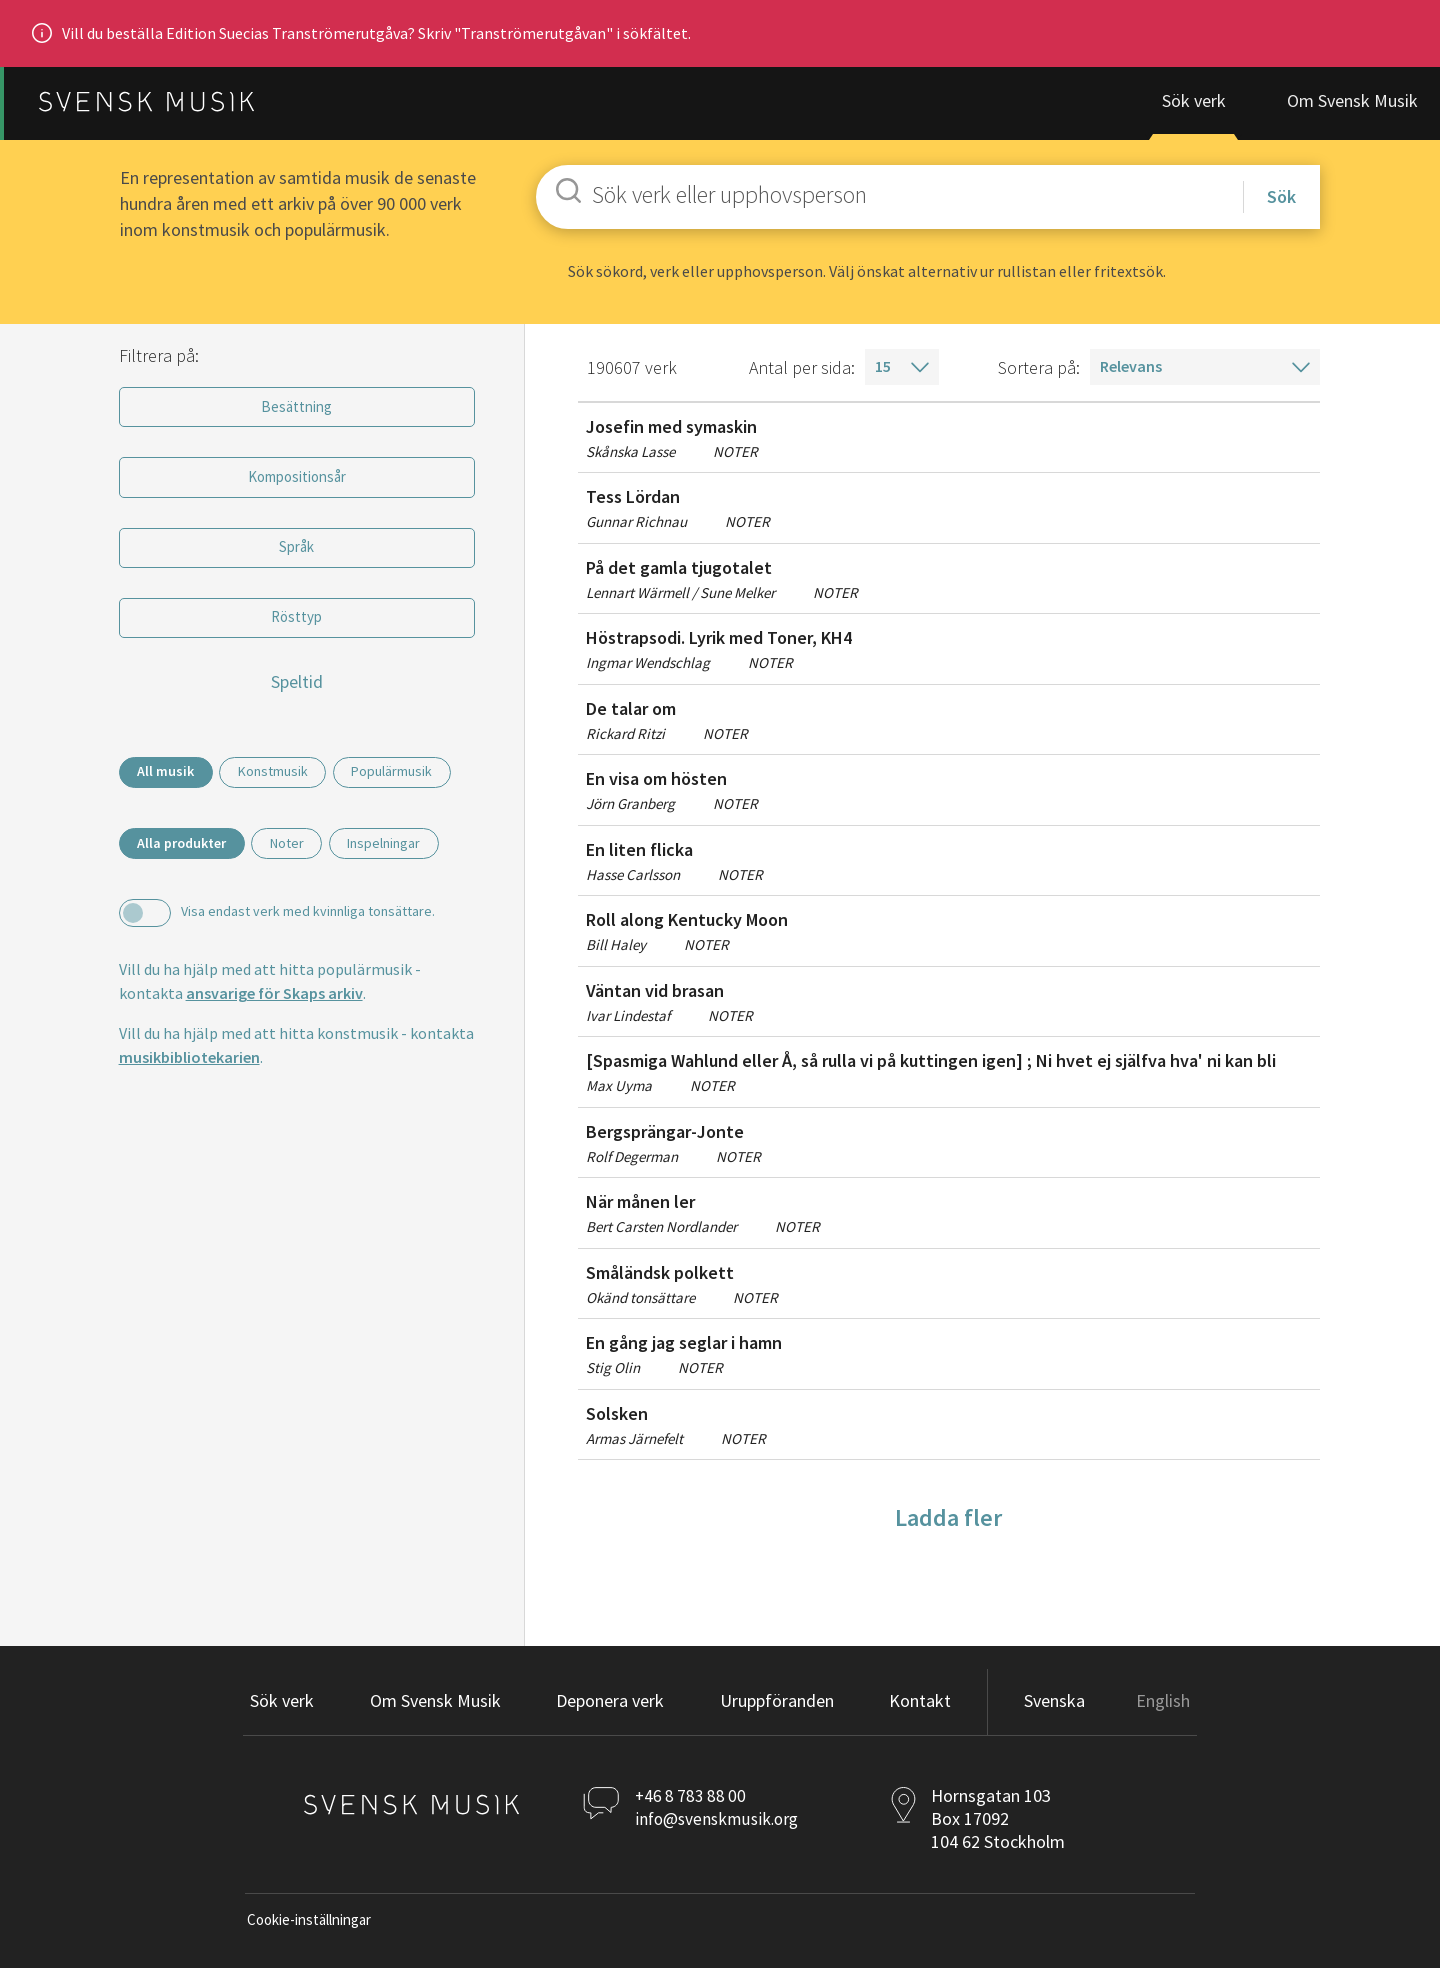 The height and width of the screenshot is (1968, 1440). I want to click on +46 8 783 88 00, so click(693, 1801).